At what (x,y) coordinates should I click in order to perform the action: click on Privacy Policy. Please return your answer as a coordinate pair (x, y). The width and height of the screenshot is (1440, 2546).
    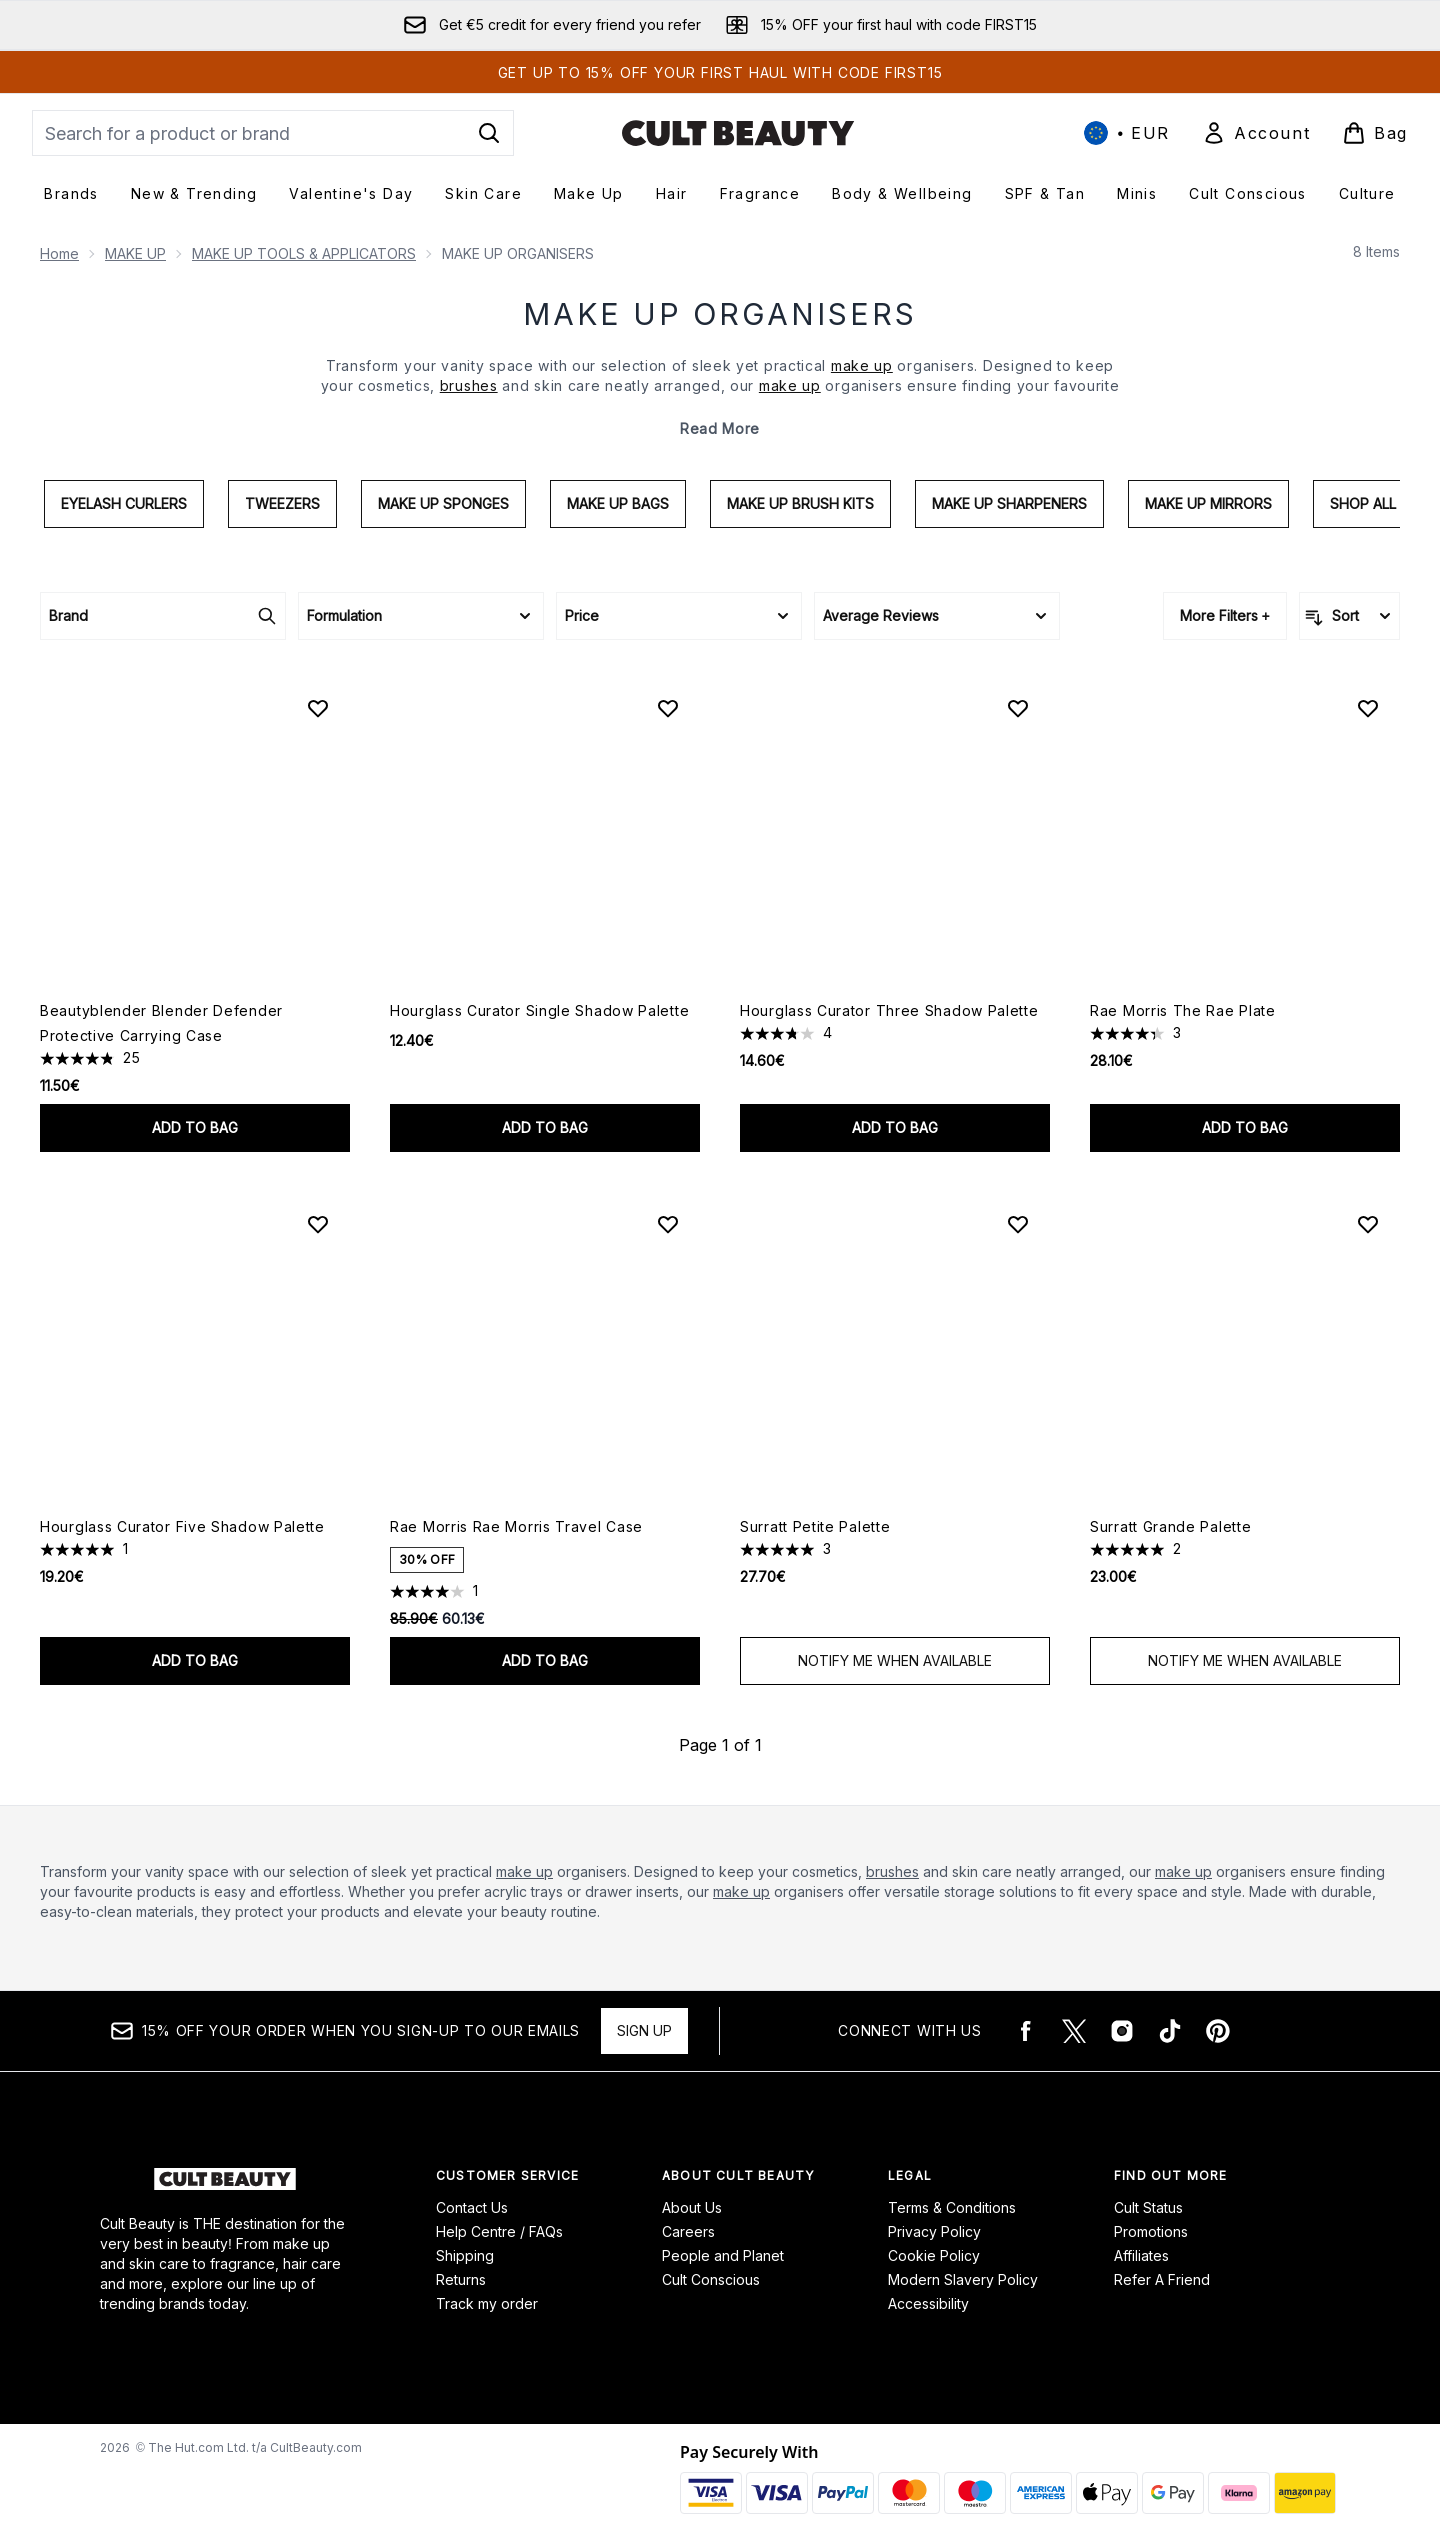
    Looking at the image, I should click on (934, 2231).